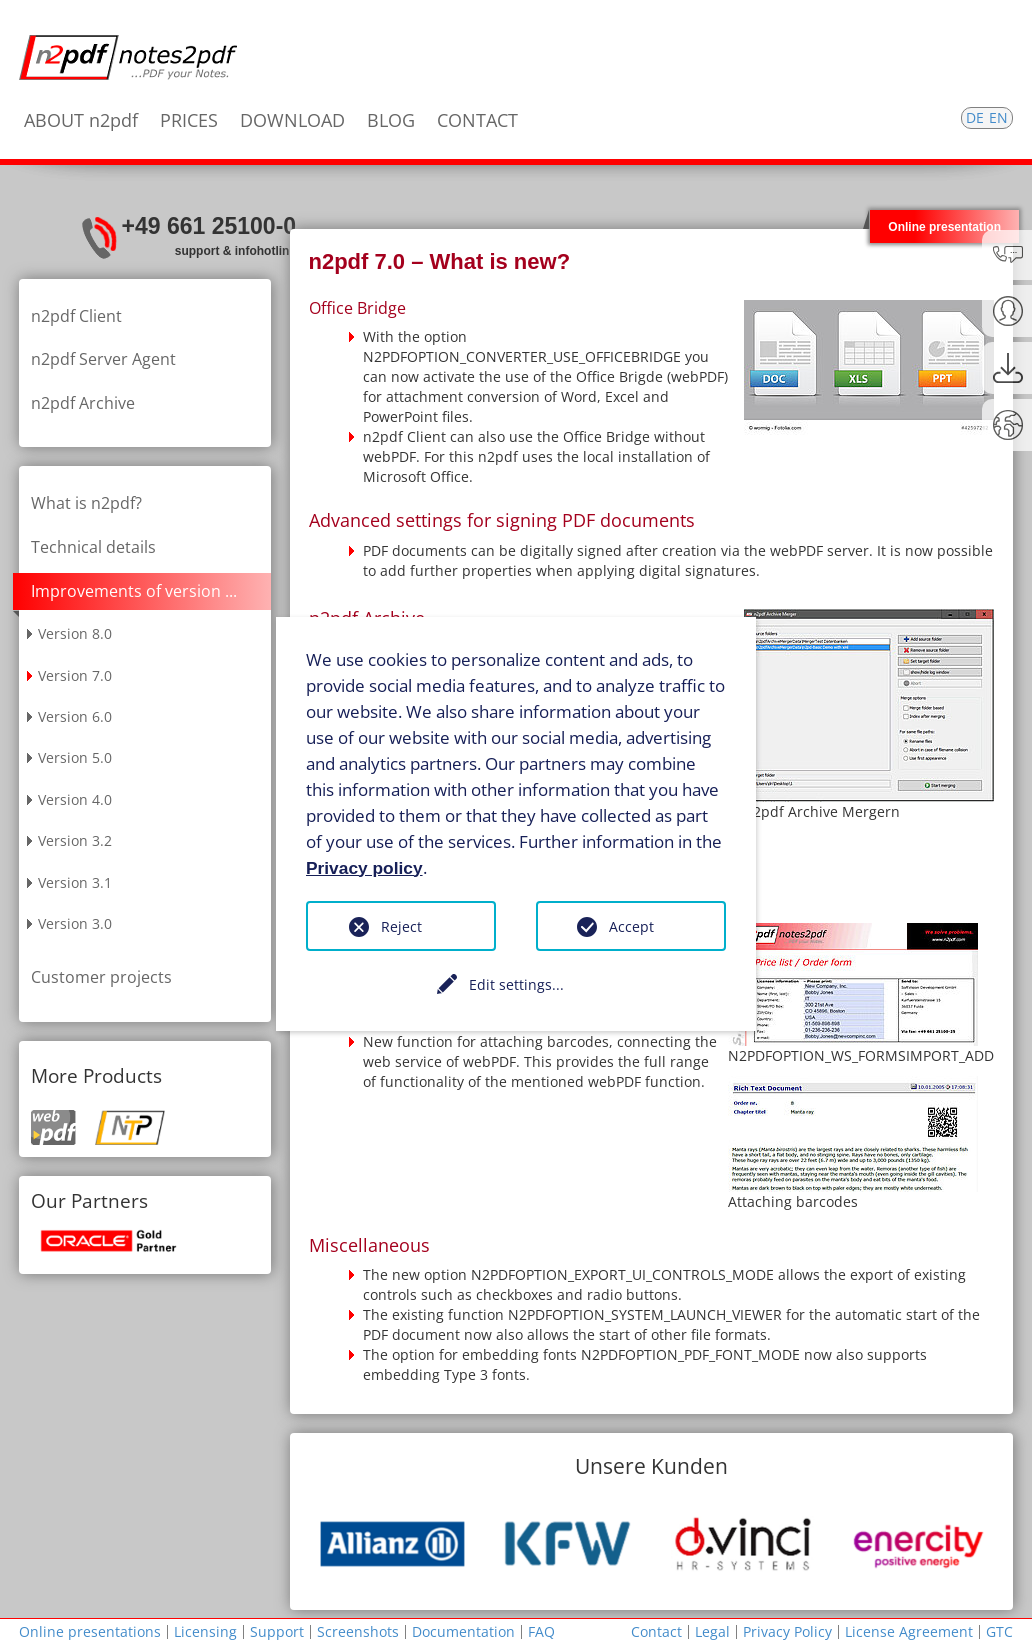  Describe the element at coordinates (75, 633) in the screenshot. I see `Version 8.0` at that location.